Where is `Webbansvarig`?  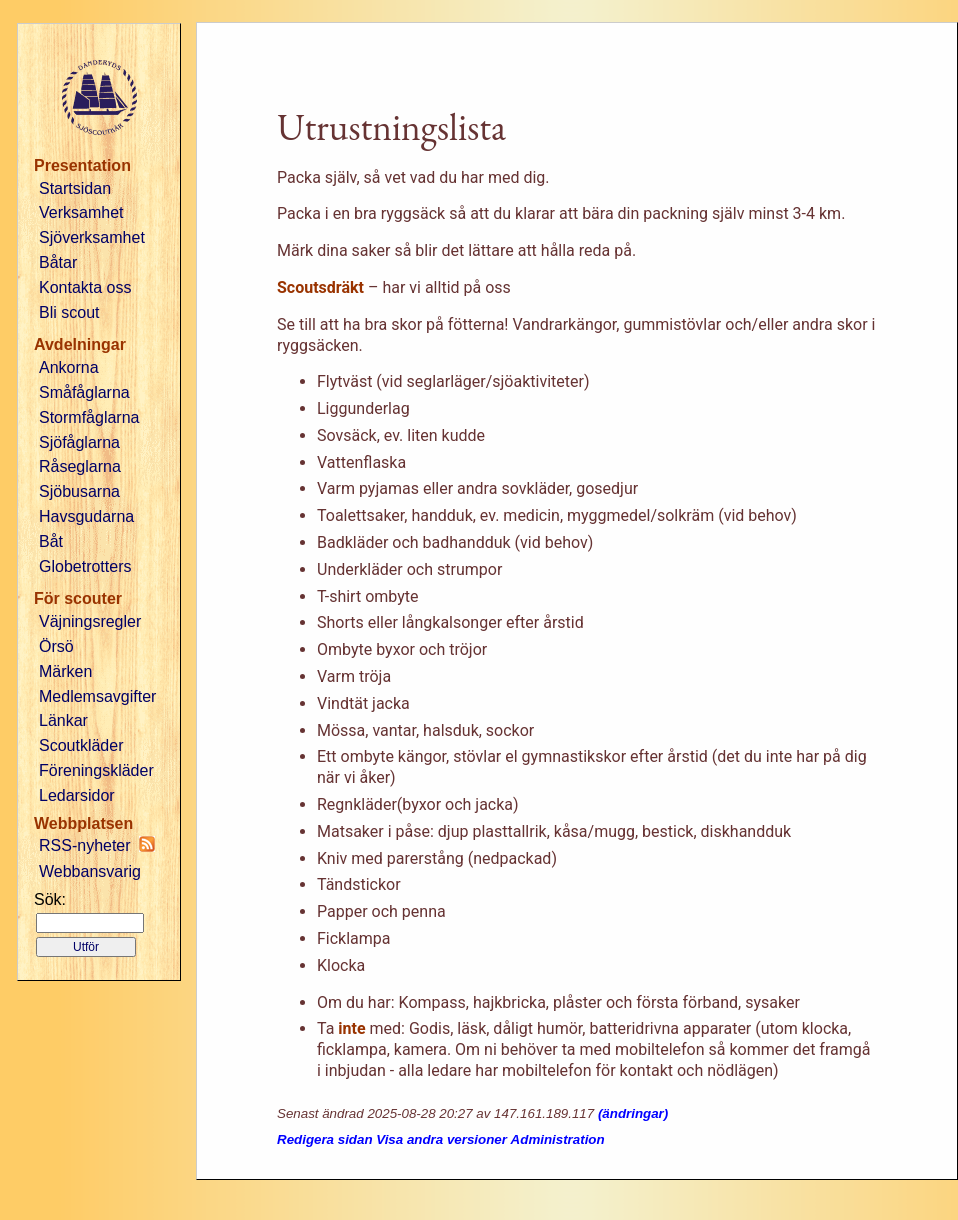 Webbansvarig is located at coordinates (90, 871).